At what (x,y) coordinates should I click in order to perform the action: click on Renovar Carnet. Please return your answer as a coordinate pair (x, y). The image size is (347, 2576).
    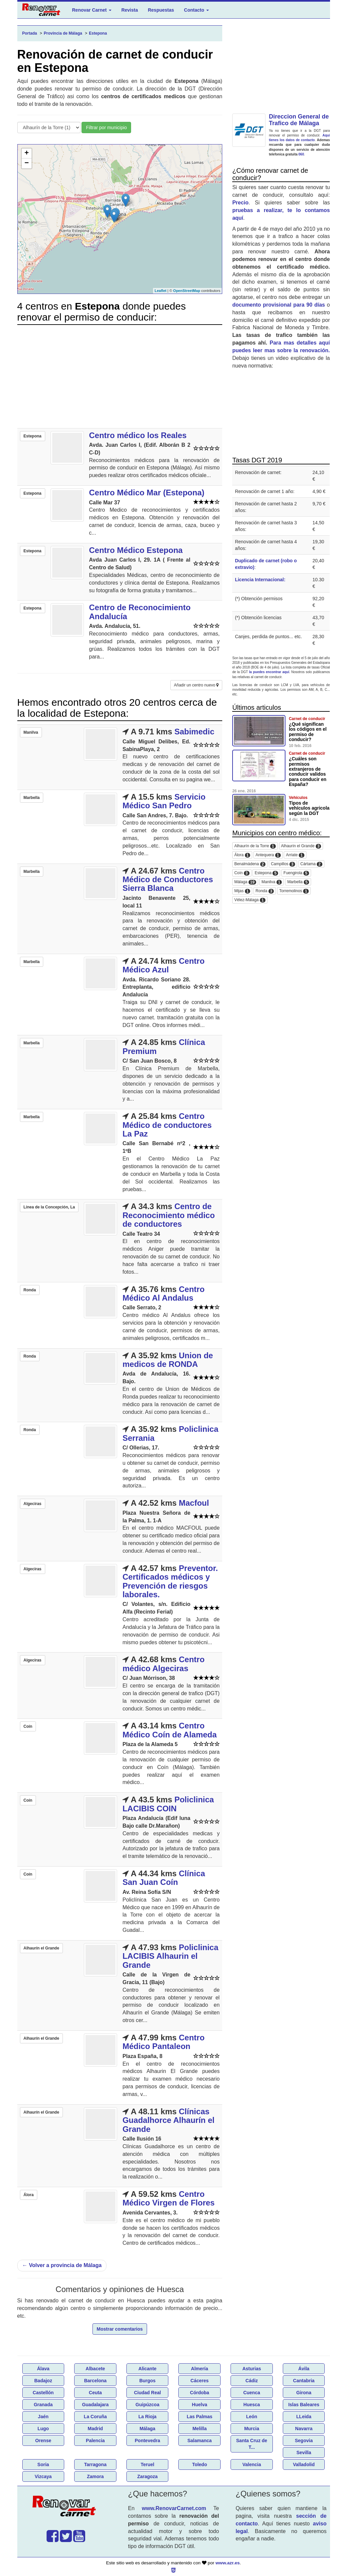
    Looking at the image, I should click on (91, 10).